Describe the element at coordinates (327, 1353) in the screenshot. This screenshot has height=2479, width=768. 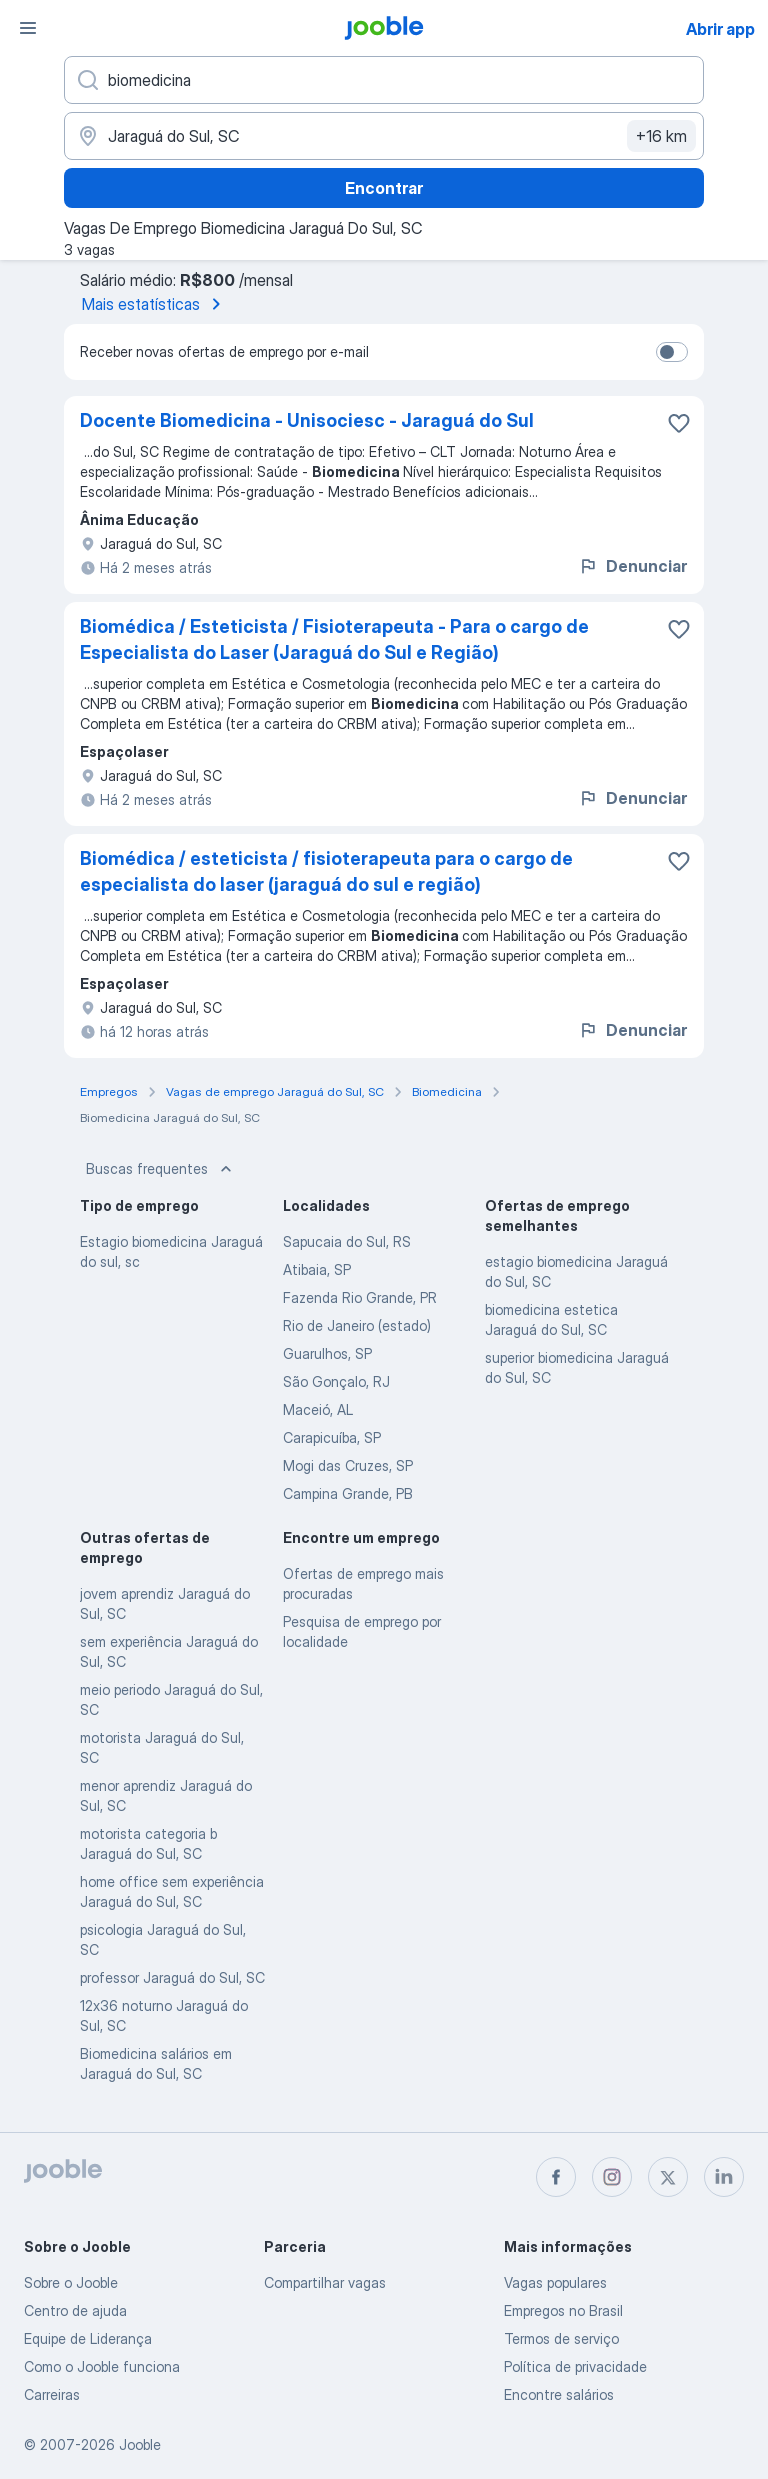
I see `Guarulhos, SP` at that location.